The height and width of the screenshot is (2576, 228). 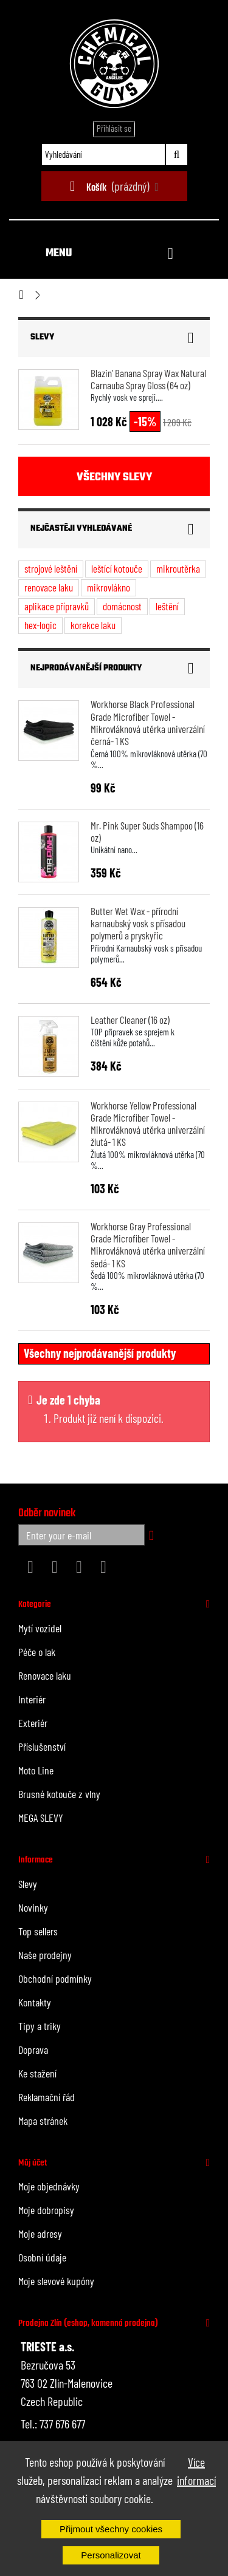 I want to click on Exteriér, so click(x=32, y=1722).